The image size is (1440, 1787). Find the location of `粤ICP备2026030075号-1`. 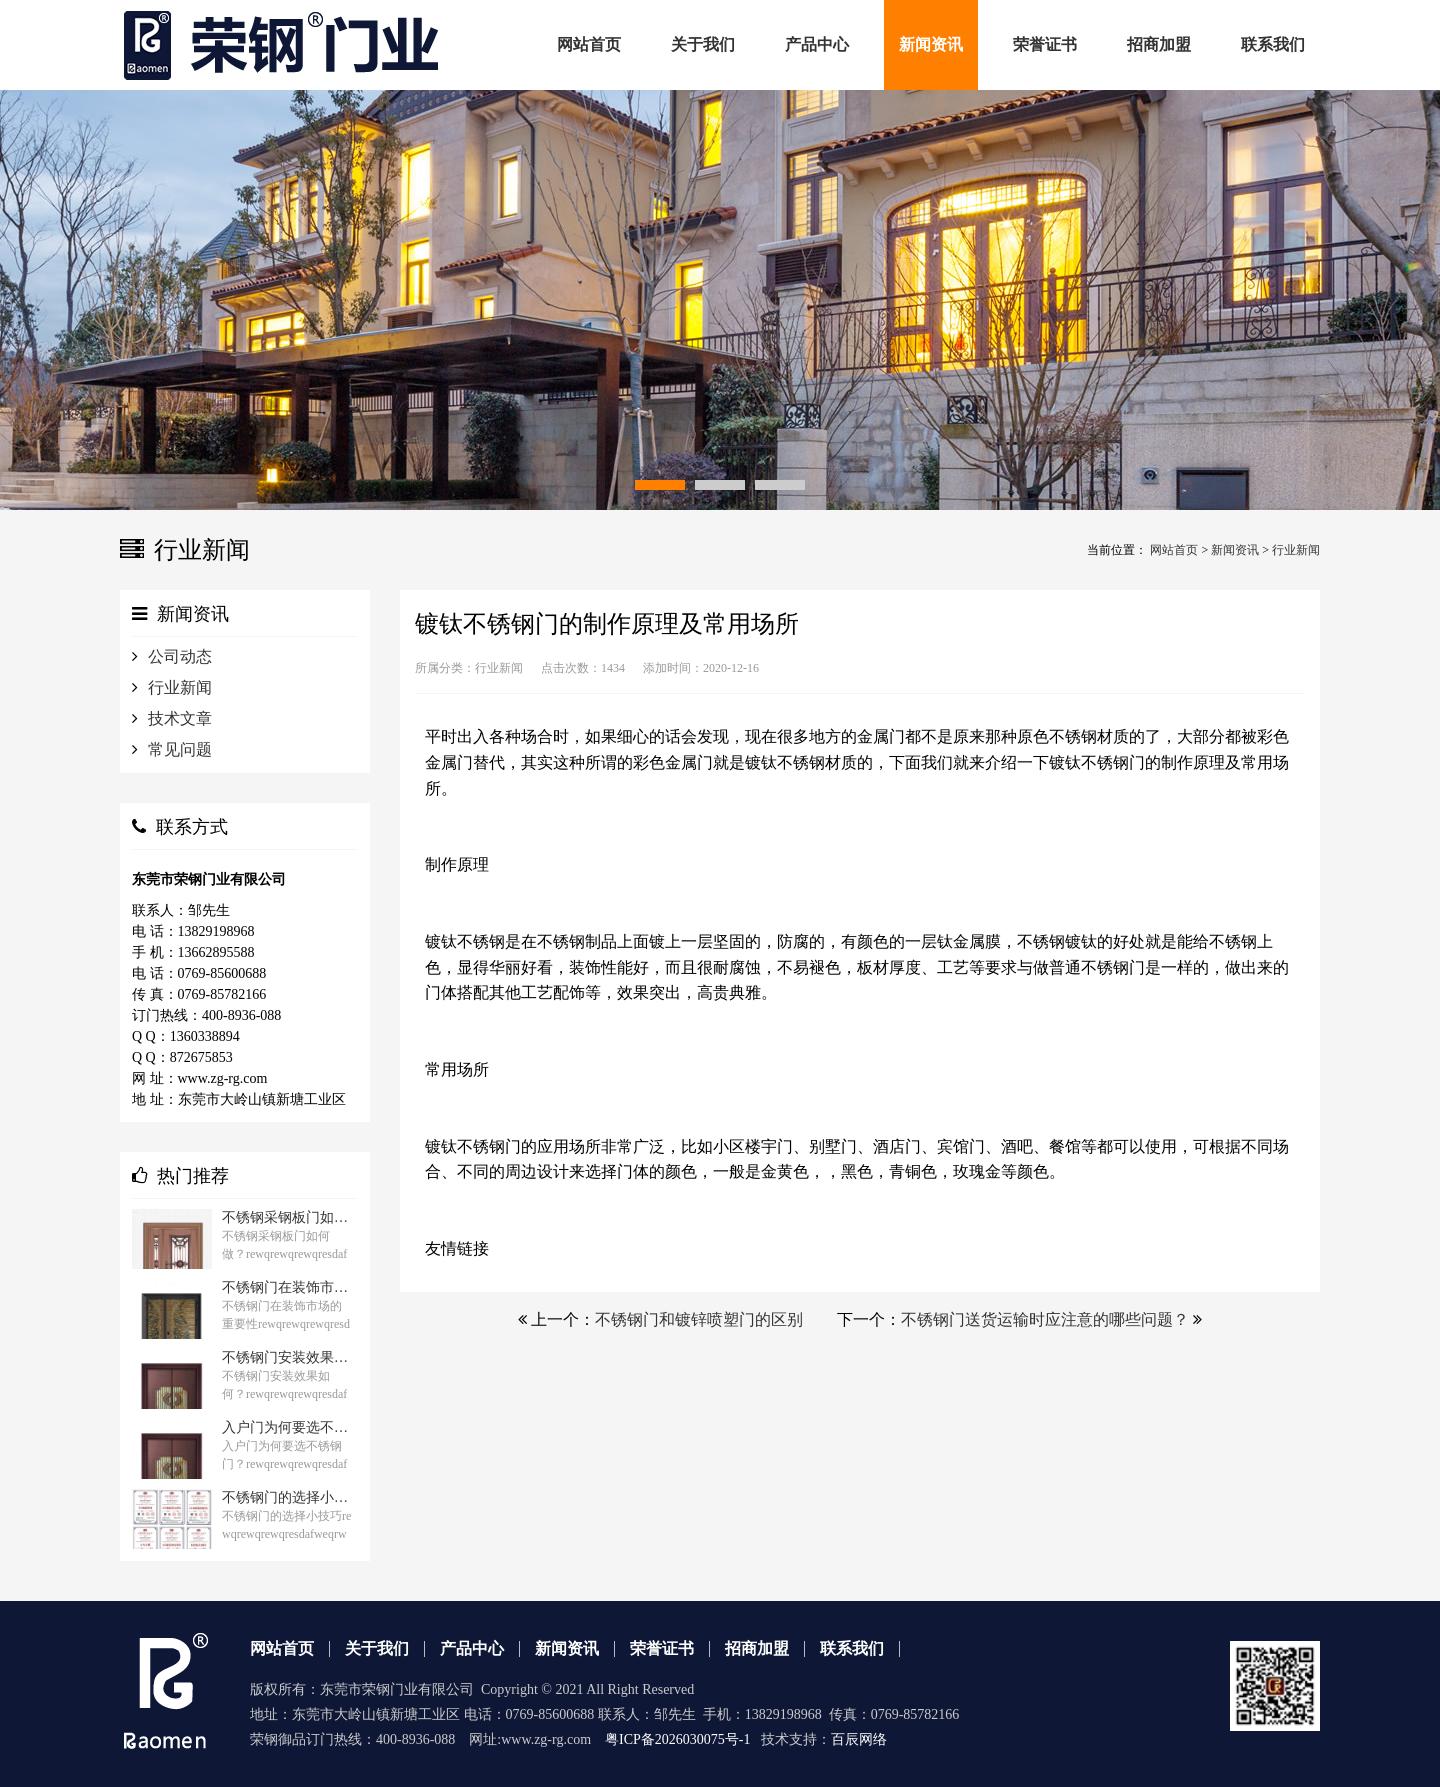

粤ICP备2026030075号-1 is located at coordinates (677, 1739).